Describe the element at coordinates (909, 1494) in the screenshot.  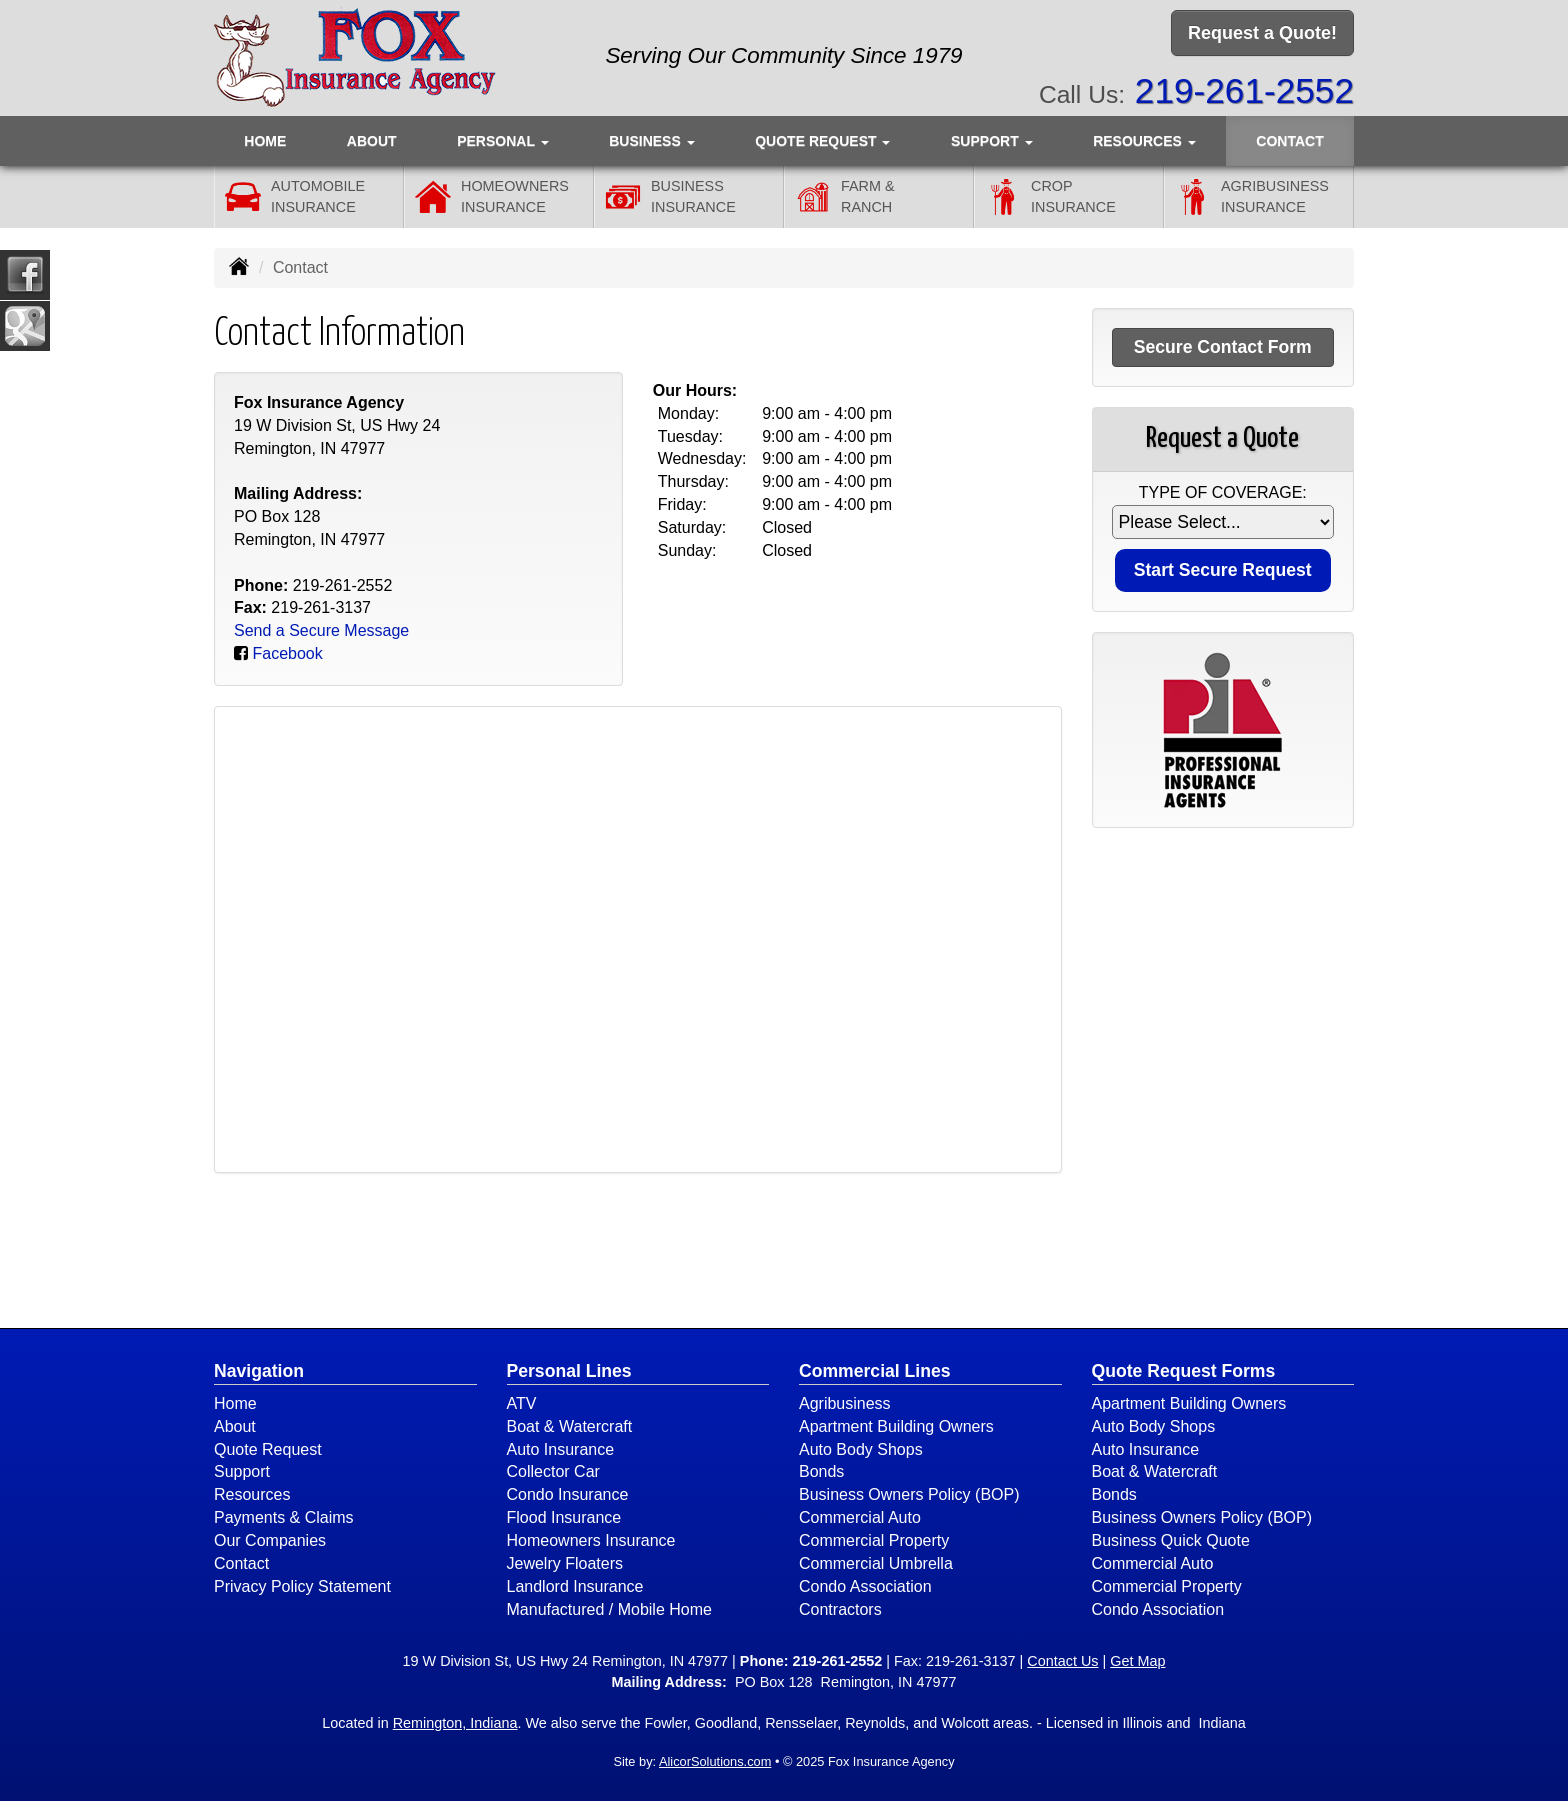
I see `Business Owners Policy (BOP)` at that location.